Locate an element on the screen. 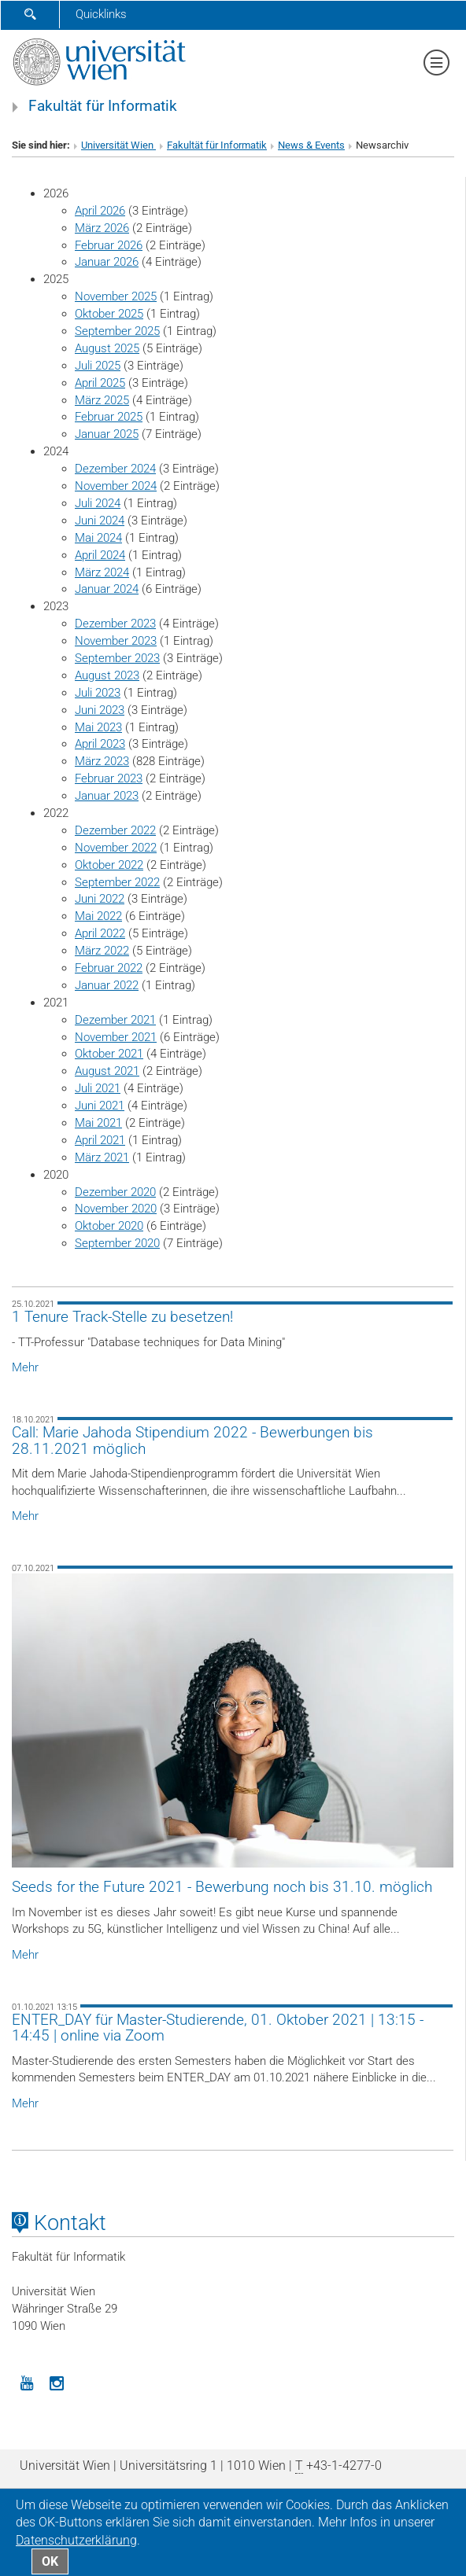  August 2025 is located at coordinates (107, 348).